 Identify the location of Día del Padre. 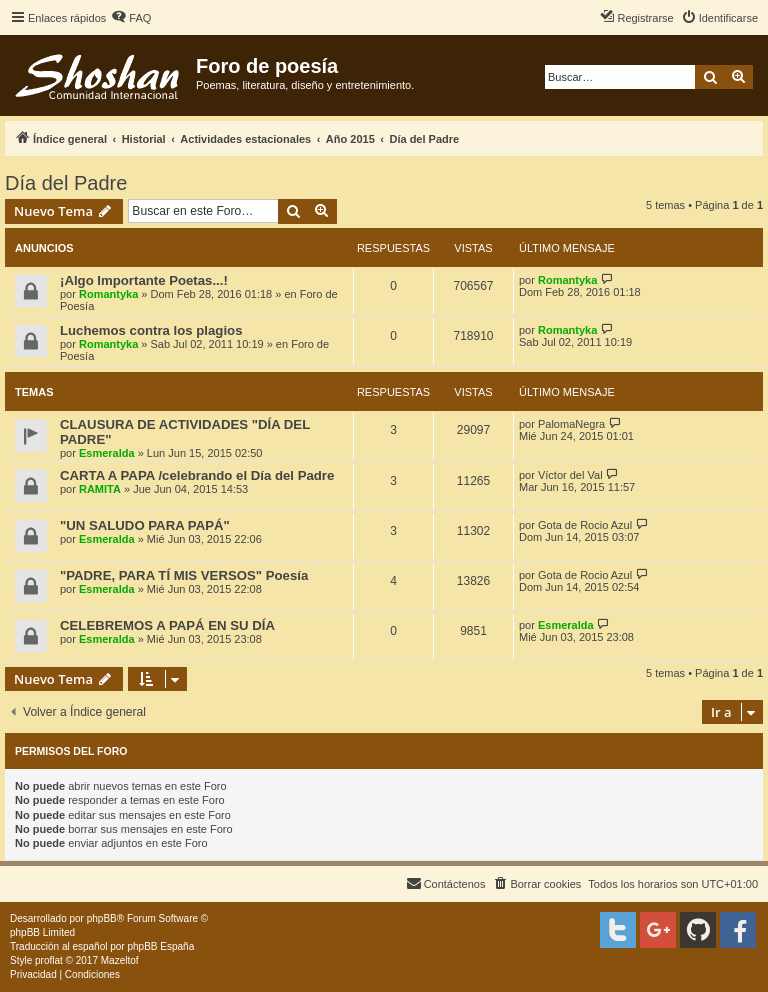
(66, 183).